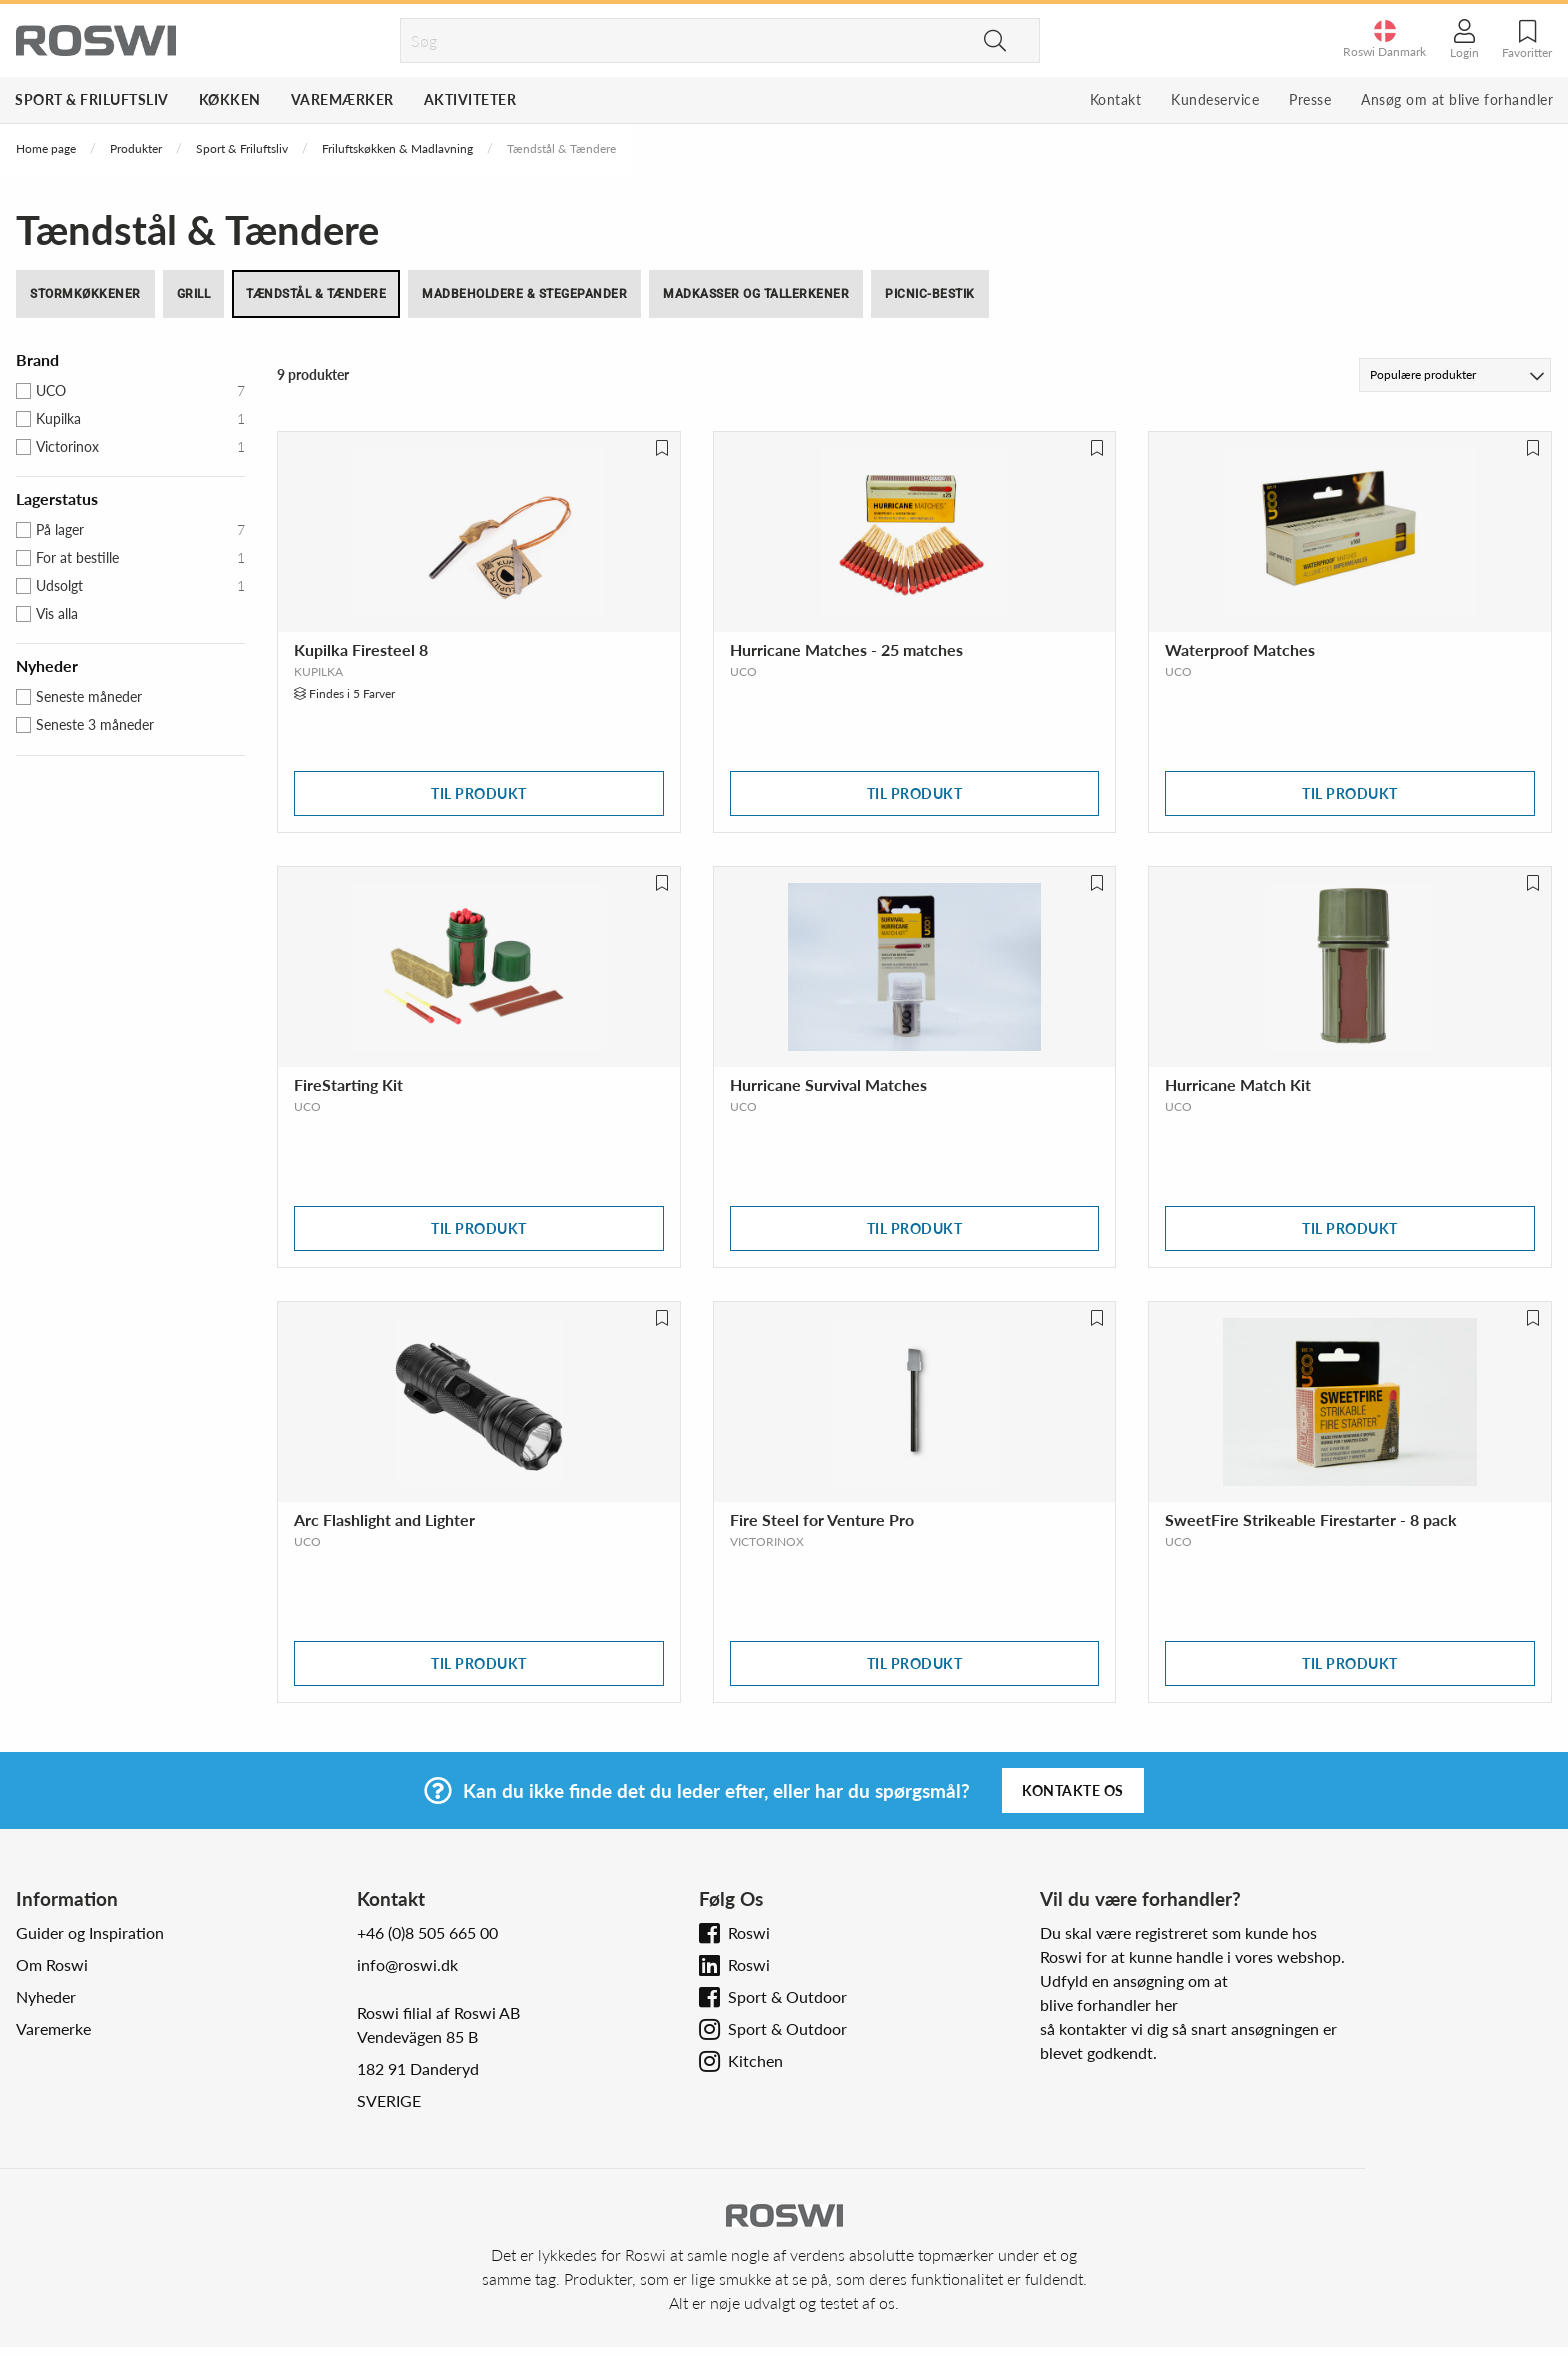  Describe the element at coordinates (756, 294) in the screenshot. I see `Madkasser og Tallerkener` at that location.